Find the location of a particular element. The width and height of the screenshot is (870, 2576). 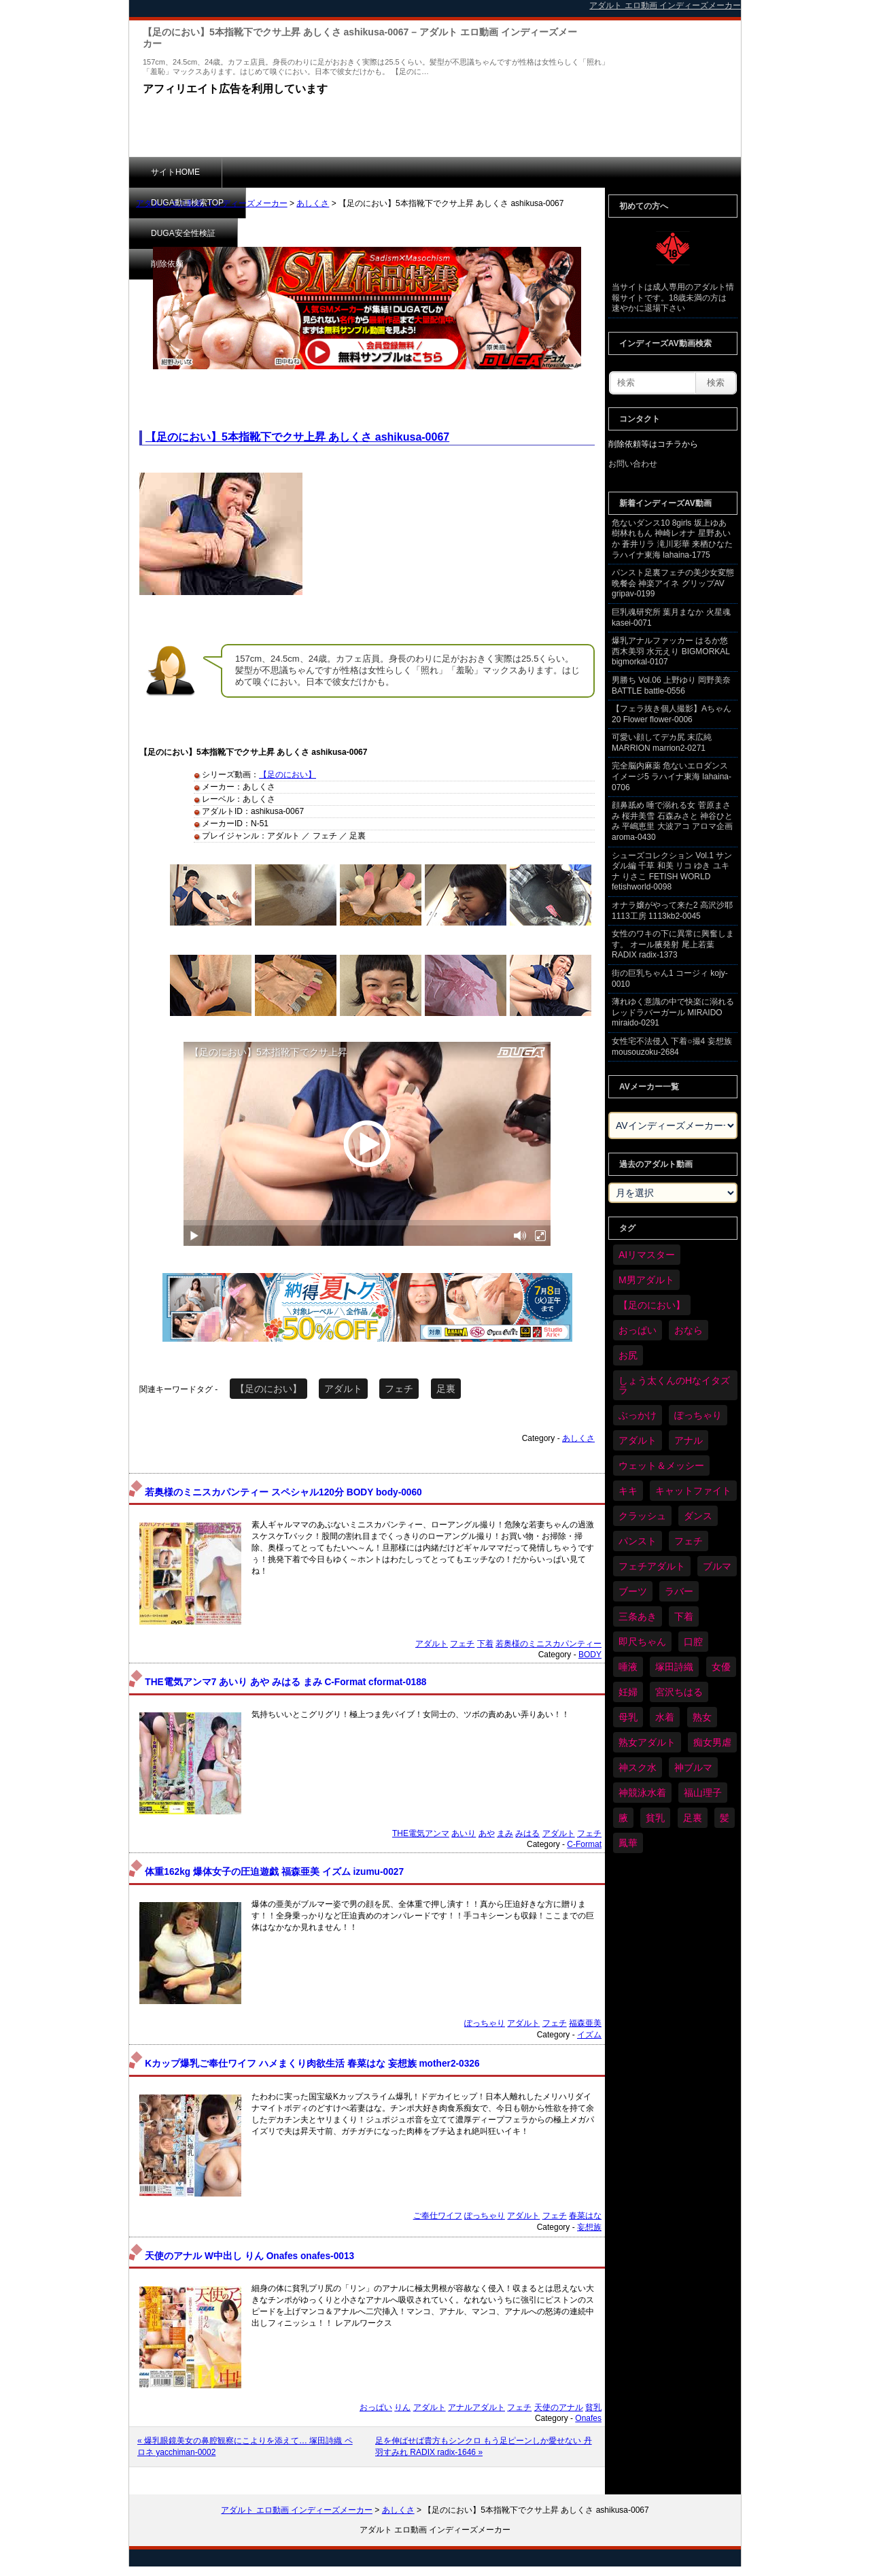

下着 is located at coordinates (485, 1643).